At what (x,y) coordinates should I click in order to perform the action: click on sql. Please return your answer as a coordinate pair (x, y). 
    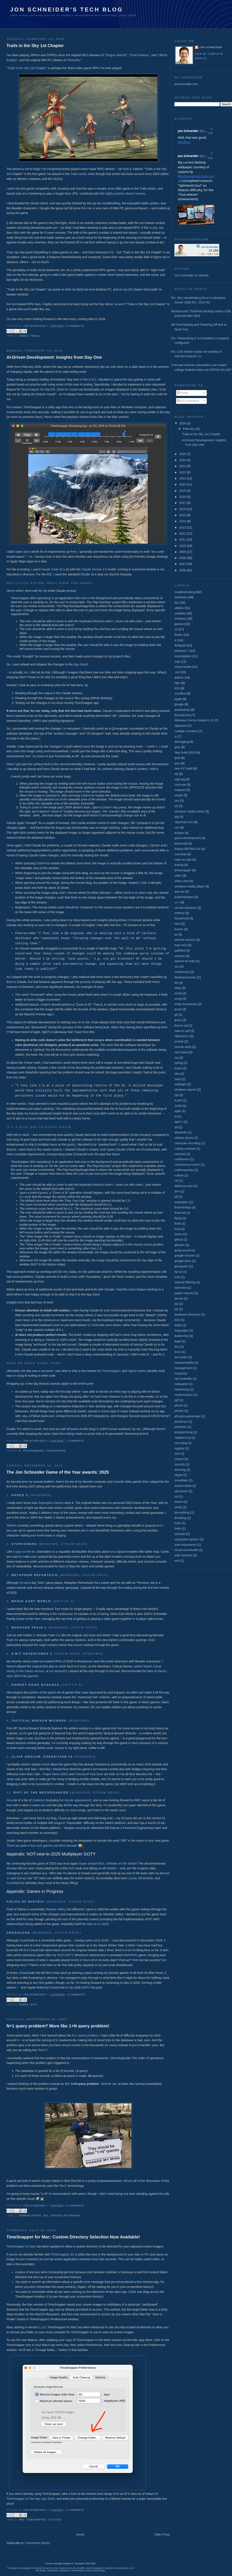
    Looking at the image, I should click on (46, 2215).